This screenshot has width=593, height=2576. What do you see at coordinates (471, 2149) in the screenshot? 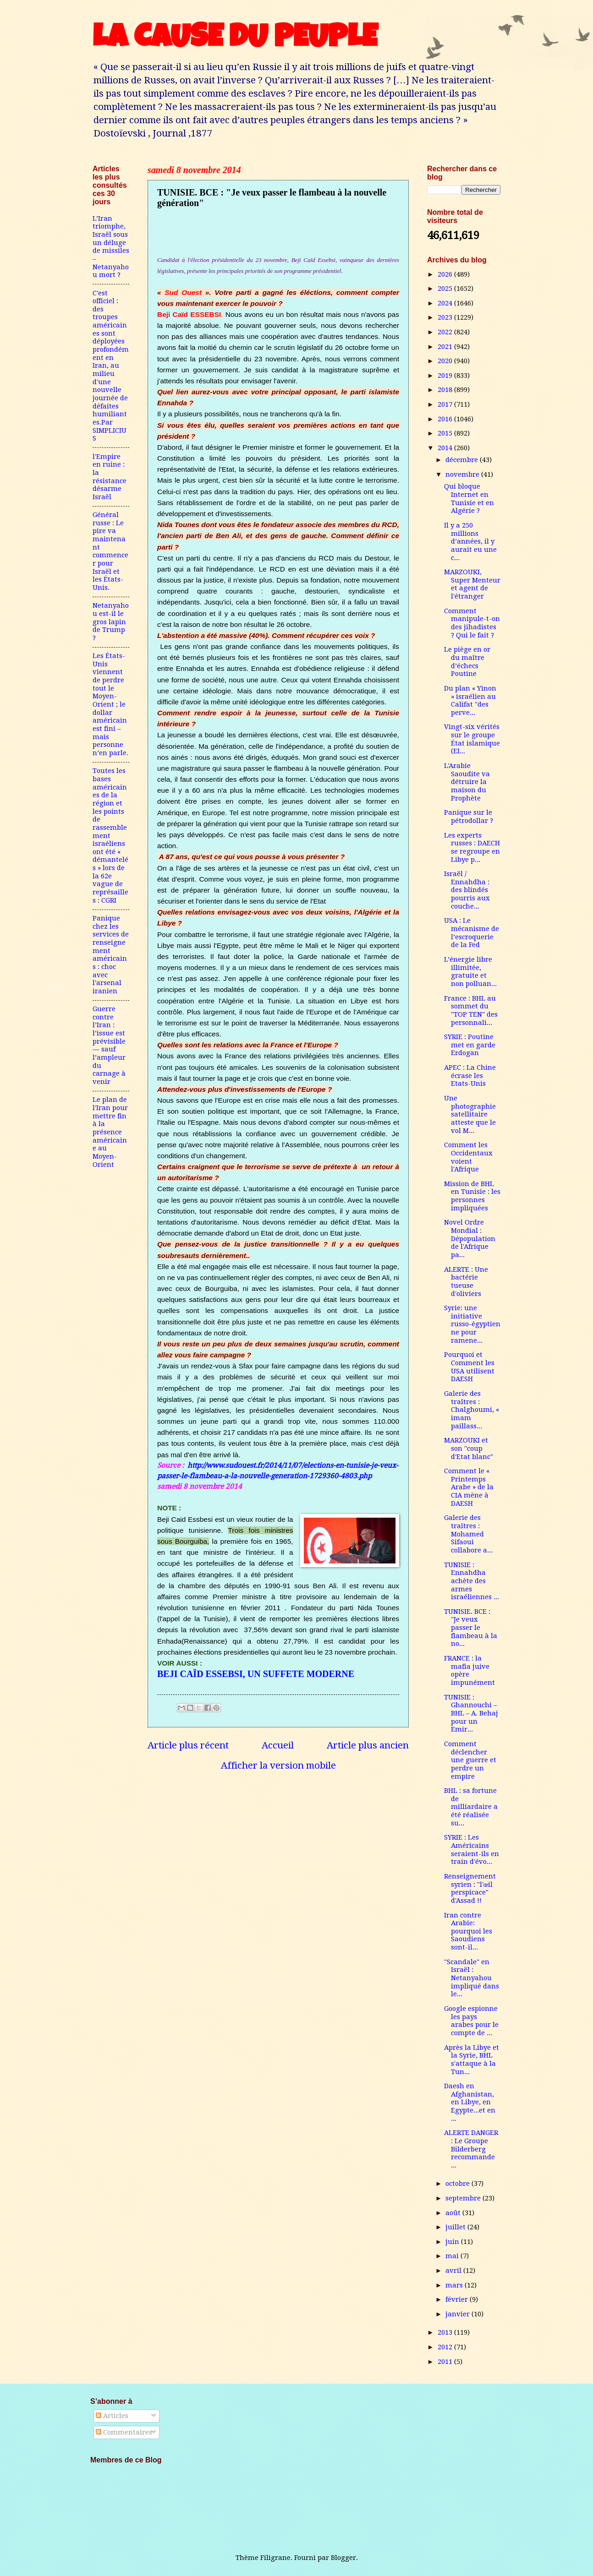
I see `ALERTE DANGER : Le Groupe Bilderberg recommande ...` at bounding box center [471, 2149].